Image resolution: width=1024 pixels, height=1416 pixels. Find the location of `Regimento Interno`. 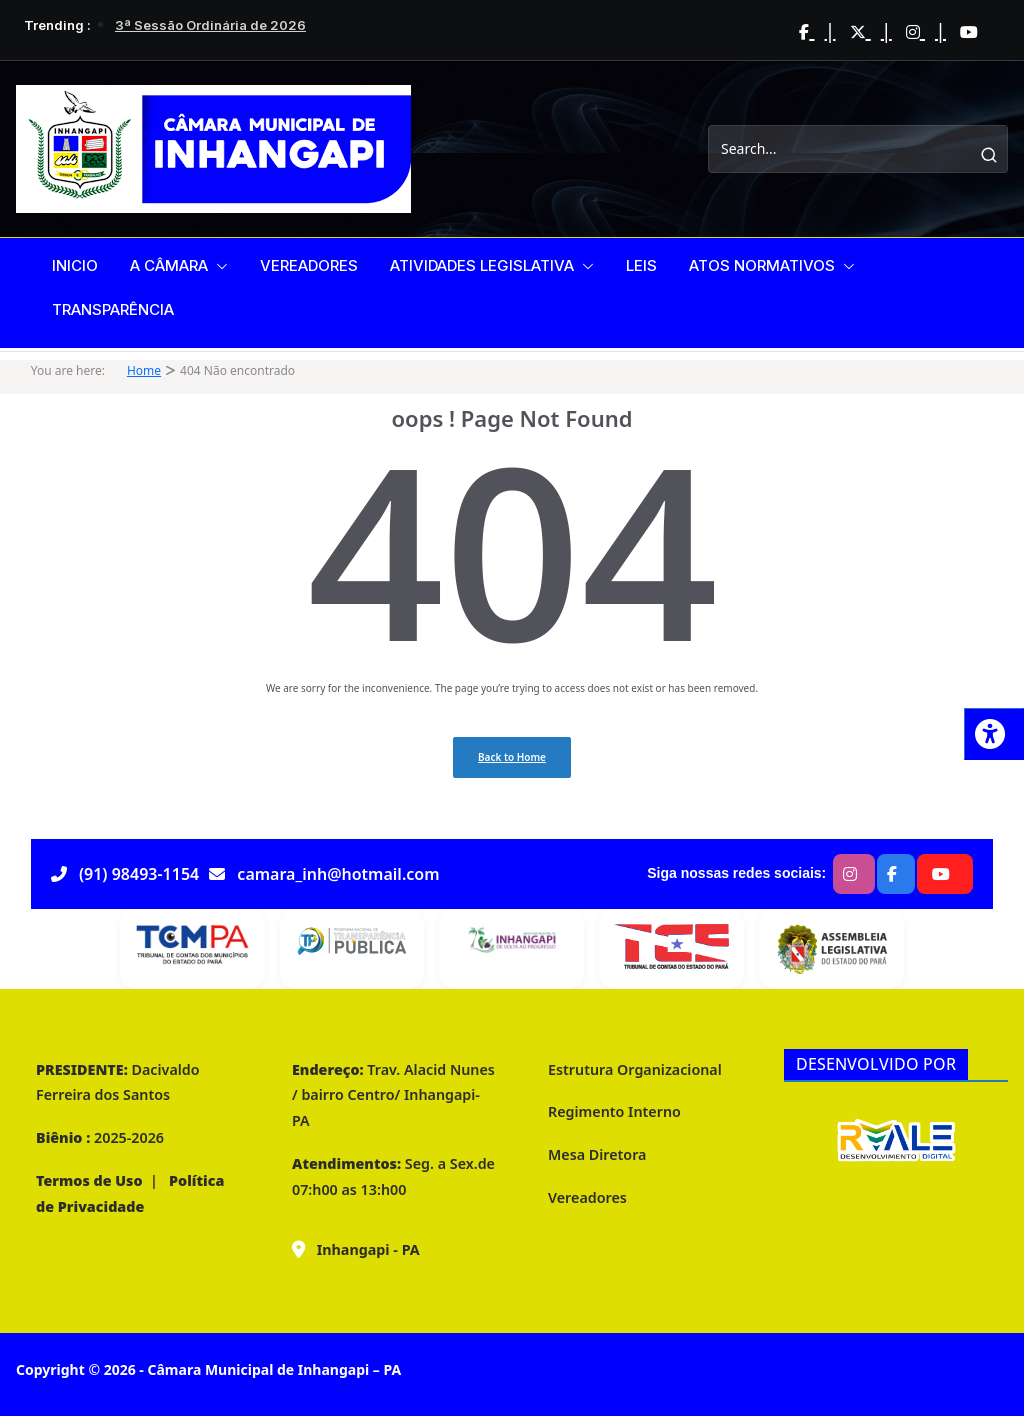

Regimento Interno is located at coordinates (614, 1111).